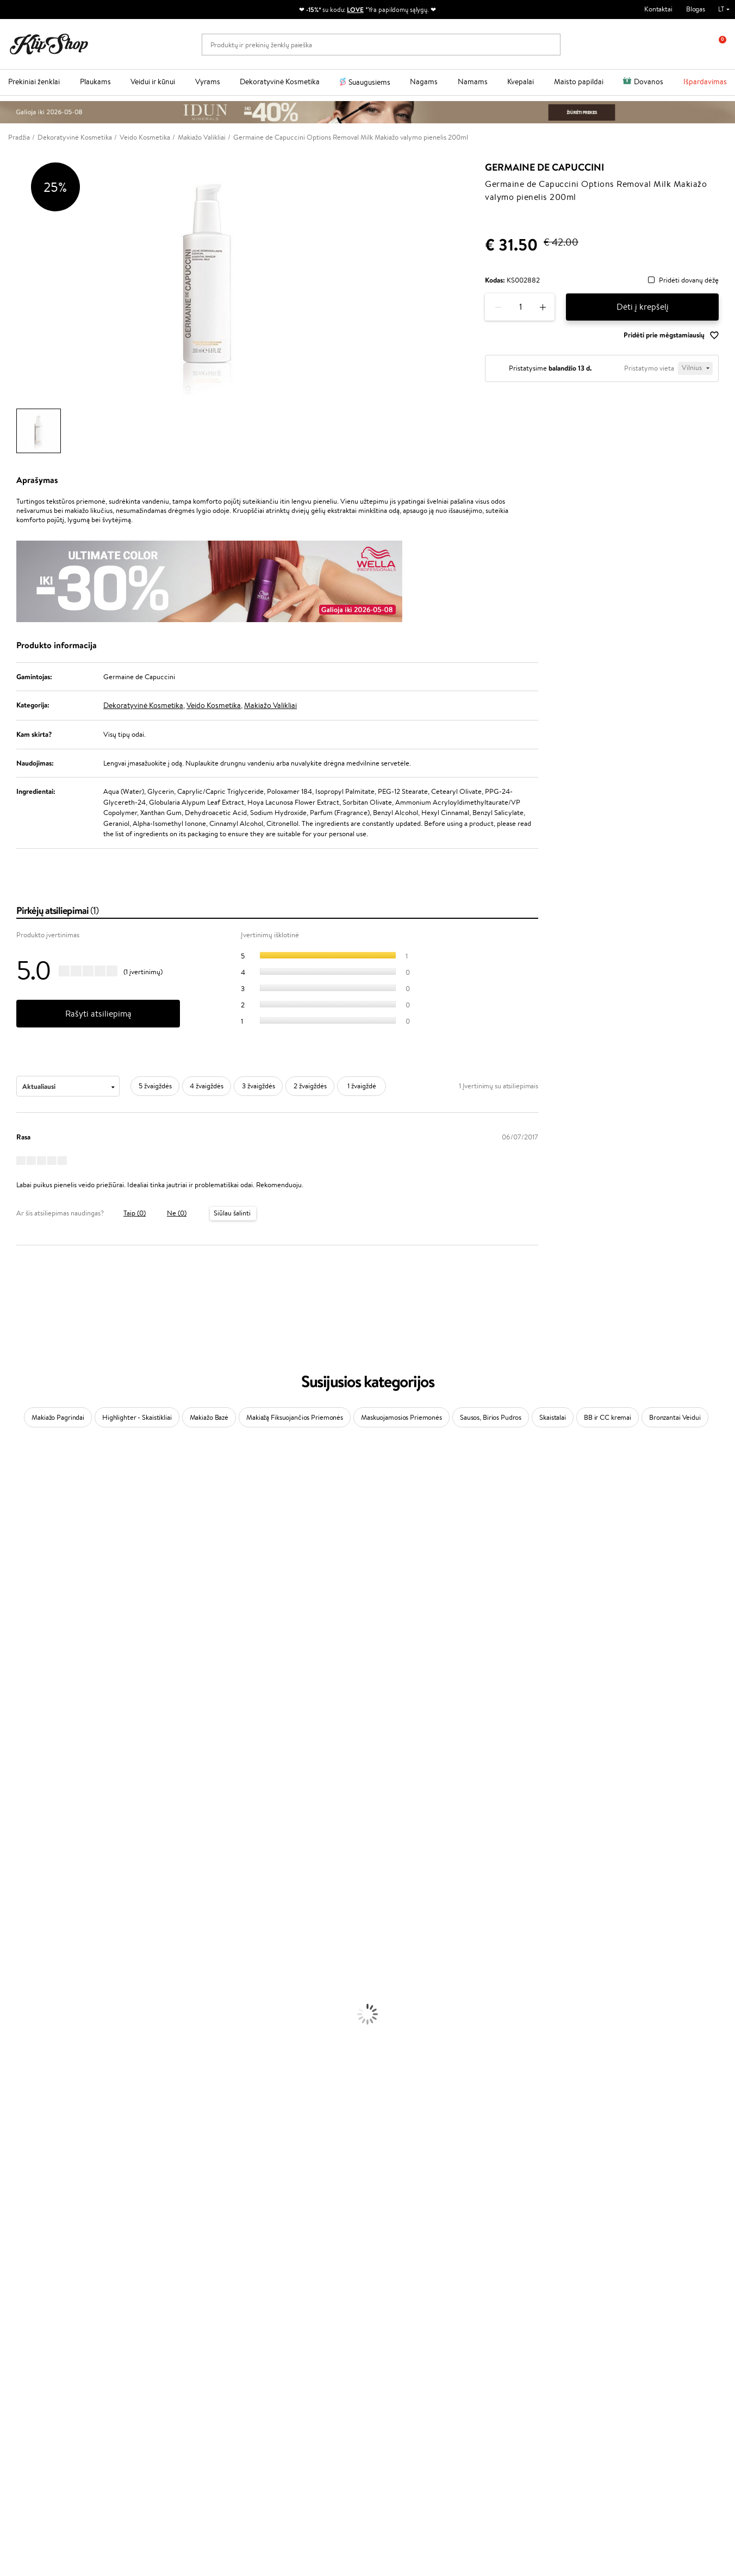 Image resolution: width=735 pixels, height=2576 pixels. What do you see at coordinates (95, 81) in the screenshot?
I see `Plaukams` at bounding box center [95, 81].